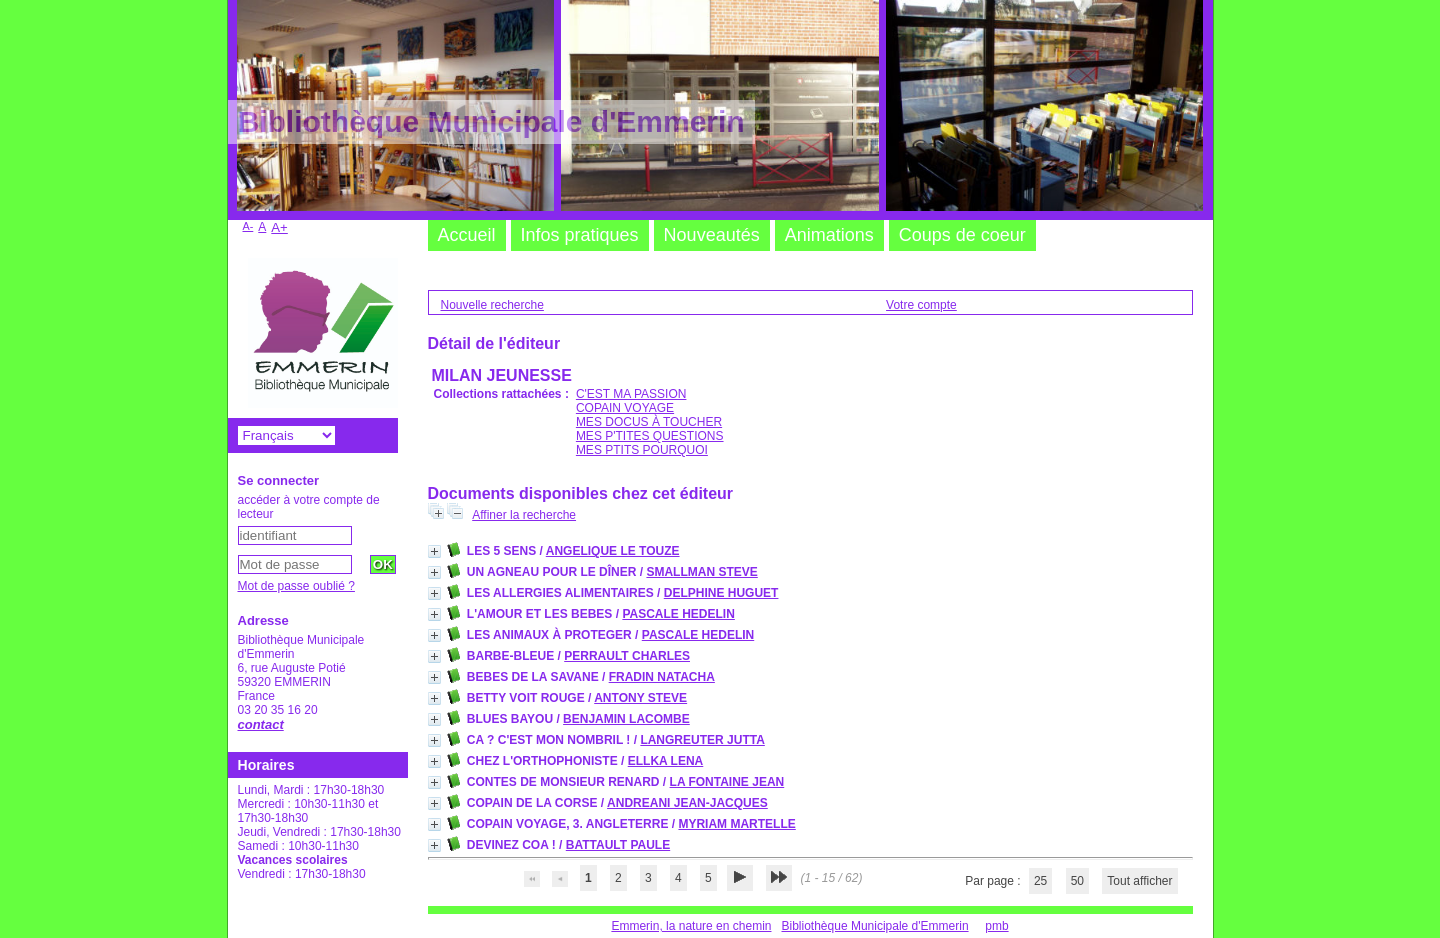 The height and width of the screenshot is (938, 1440). What do you see at coordinates (524, 515) in the screenshot?
I see `Affiner la recherche` at bounding box center [524, 515].